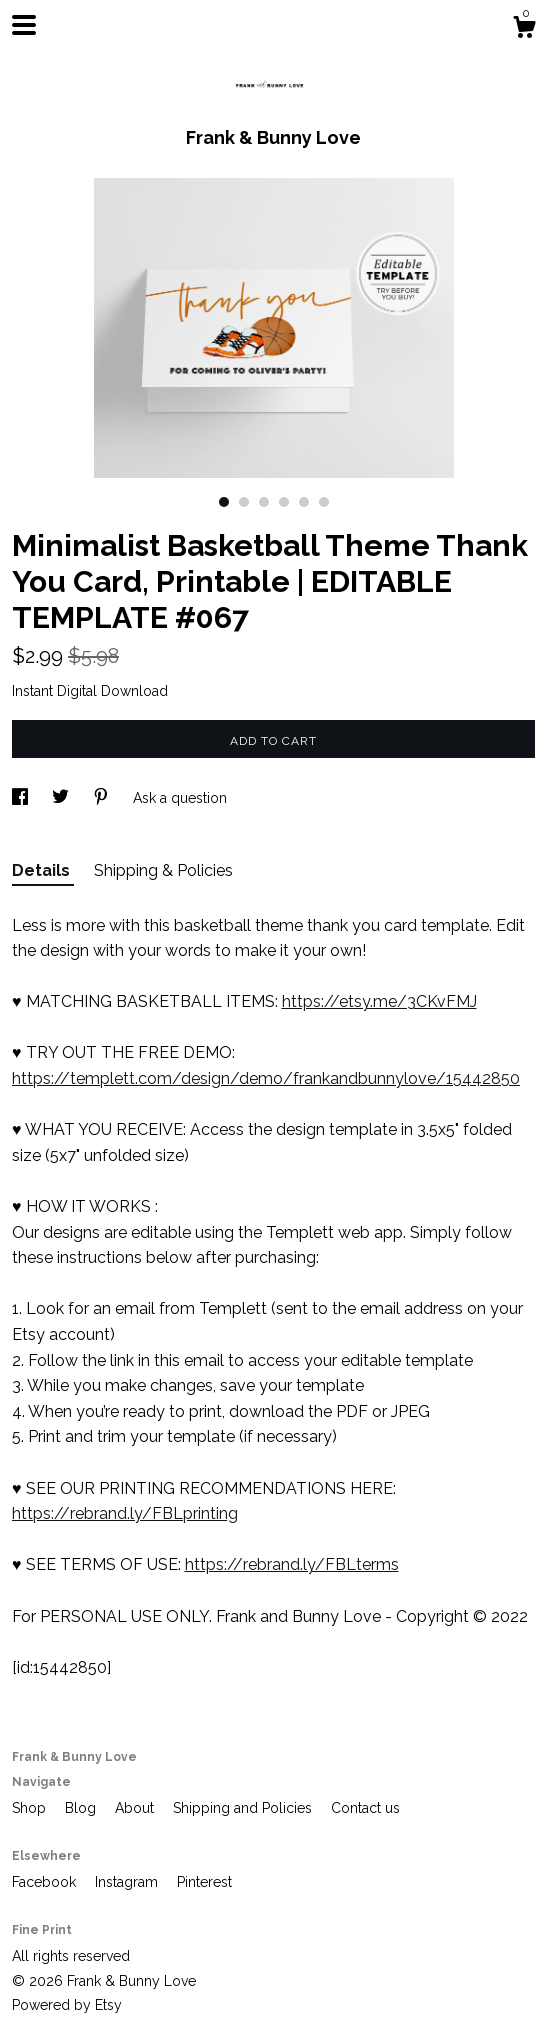 The image size is (547, 2041). What do you see at coordinates (46, 1882) in the screenshot?
I see `Facebook` at bounding box center [46, 1882].